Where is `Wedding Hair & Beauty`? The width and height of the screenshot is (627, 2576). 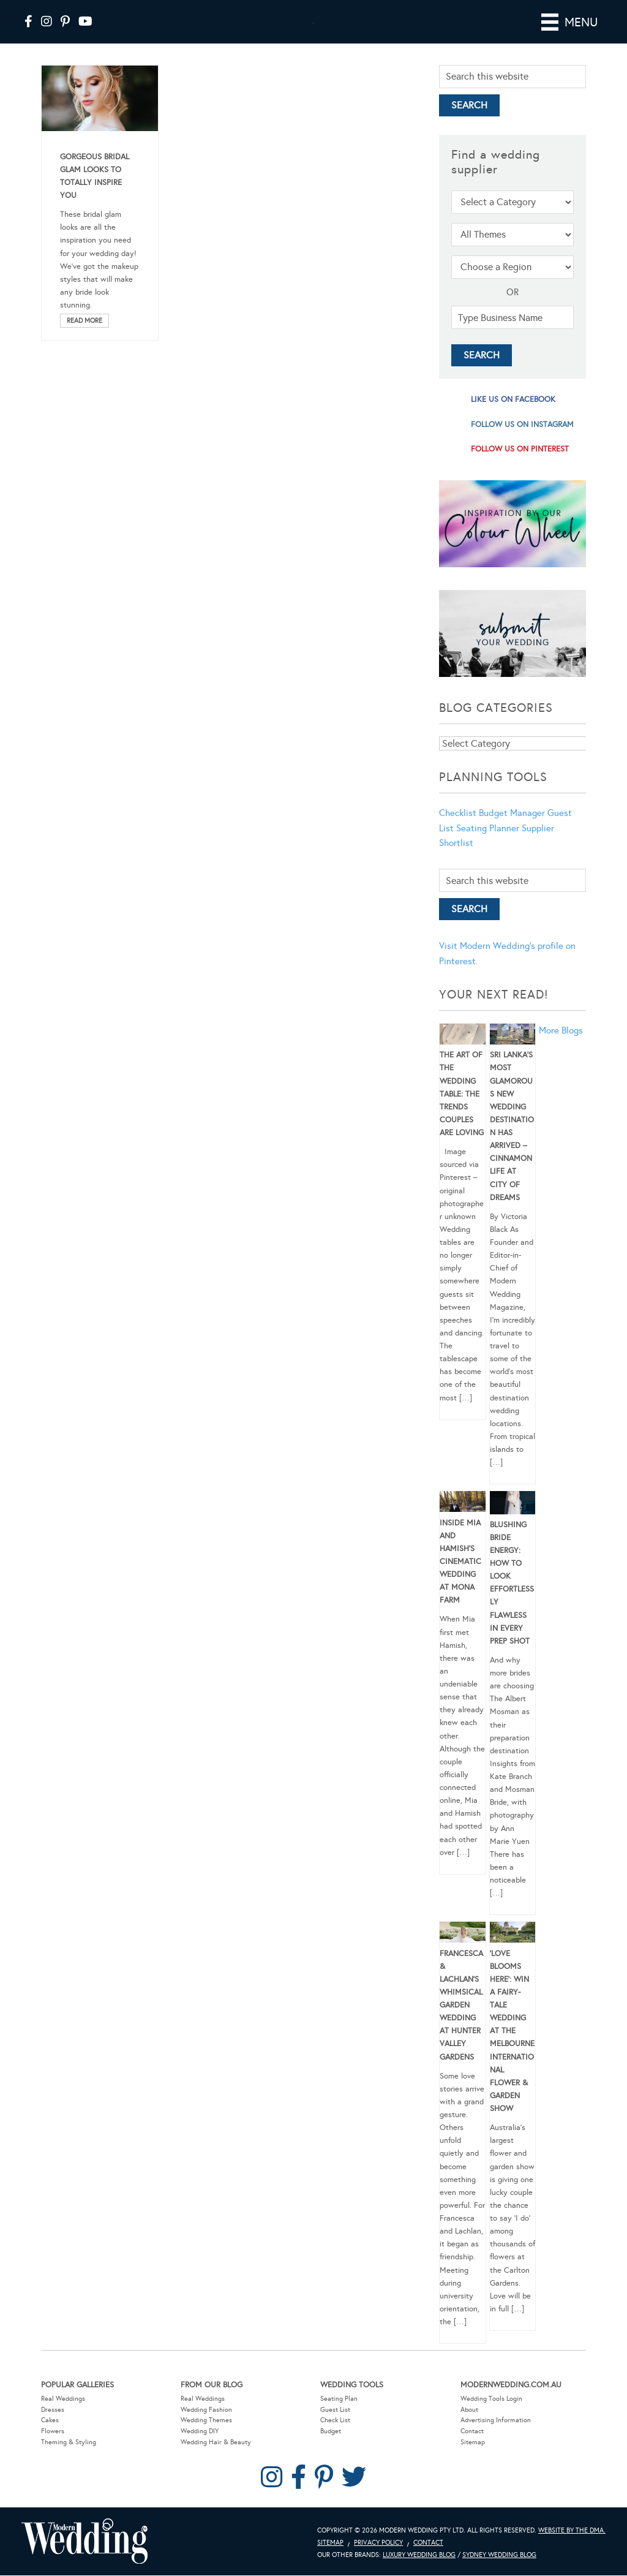
Wedding Hair & Beauty is located at coordinates (216, 2459).